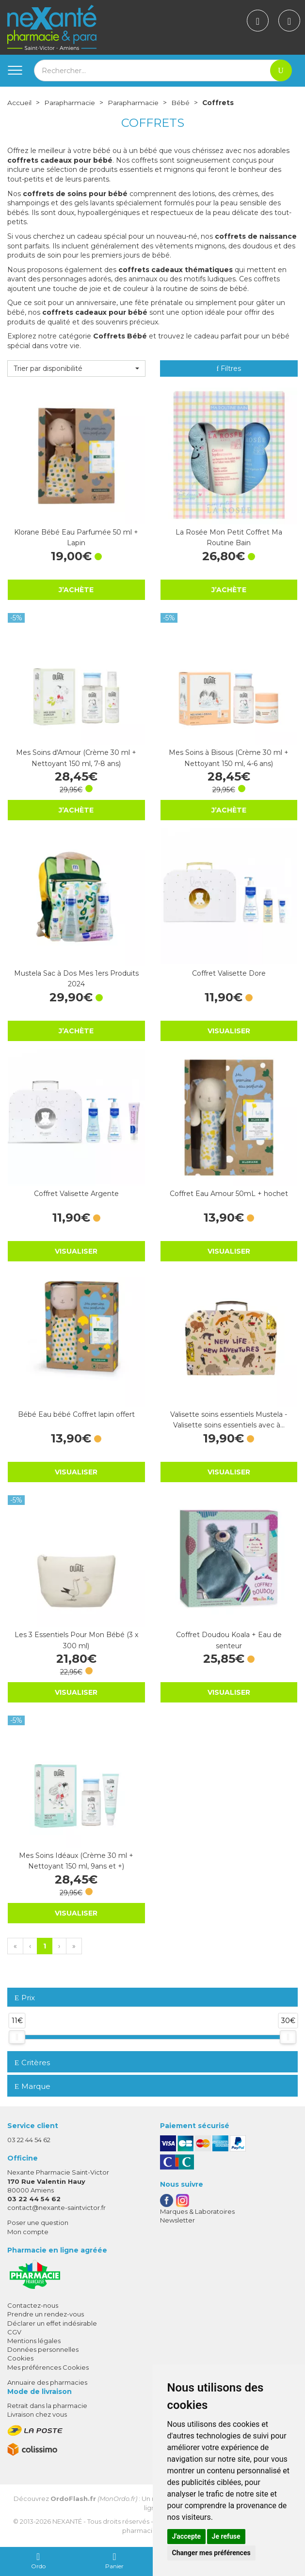 The height and width of the screenshot is (2576, 305). What do you see at coordinates (229, 972) in the screenshot?
I see `Coffret Valisette Dore` at bounding box center [229, 972].